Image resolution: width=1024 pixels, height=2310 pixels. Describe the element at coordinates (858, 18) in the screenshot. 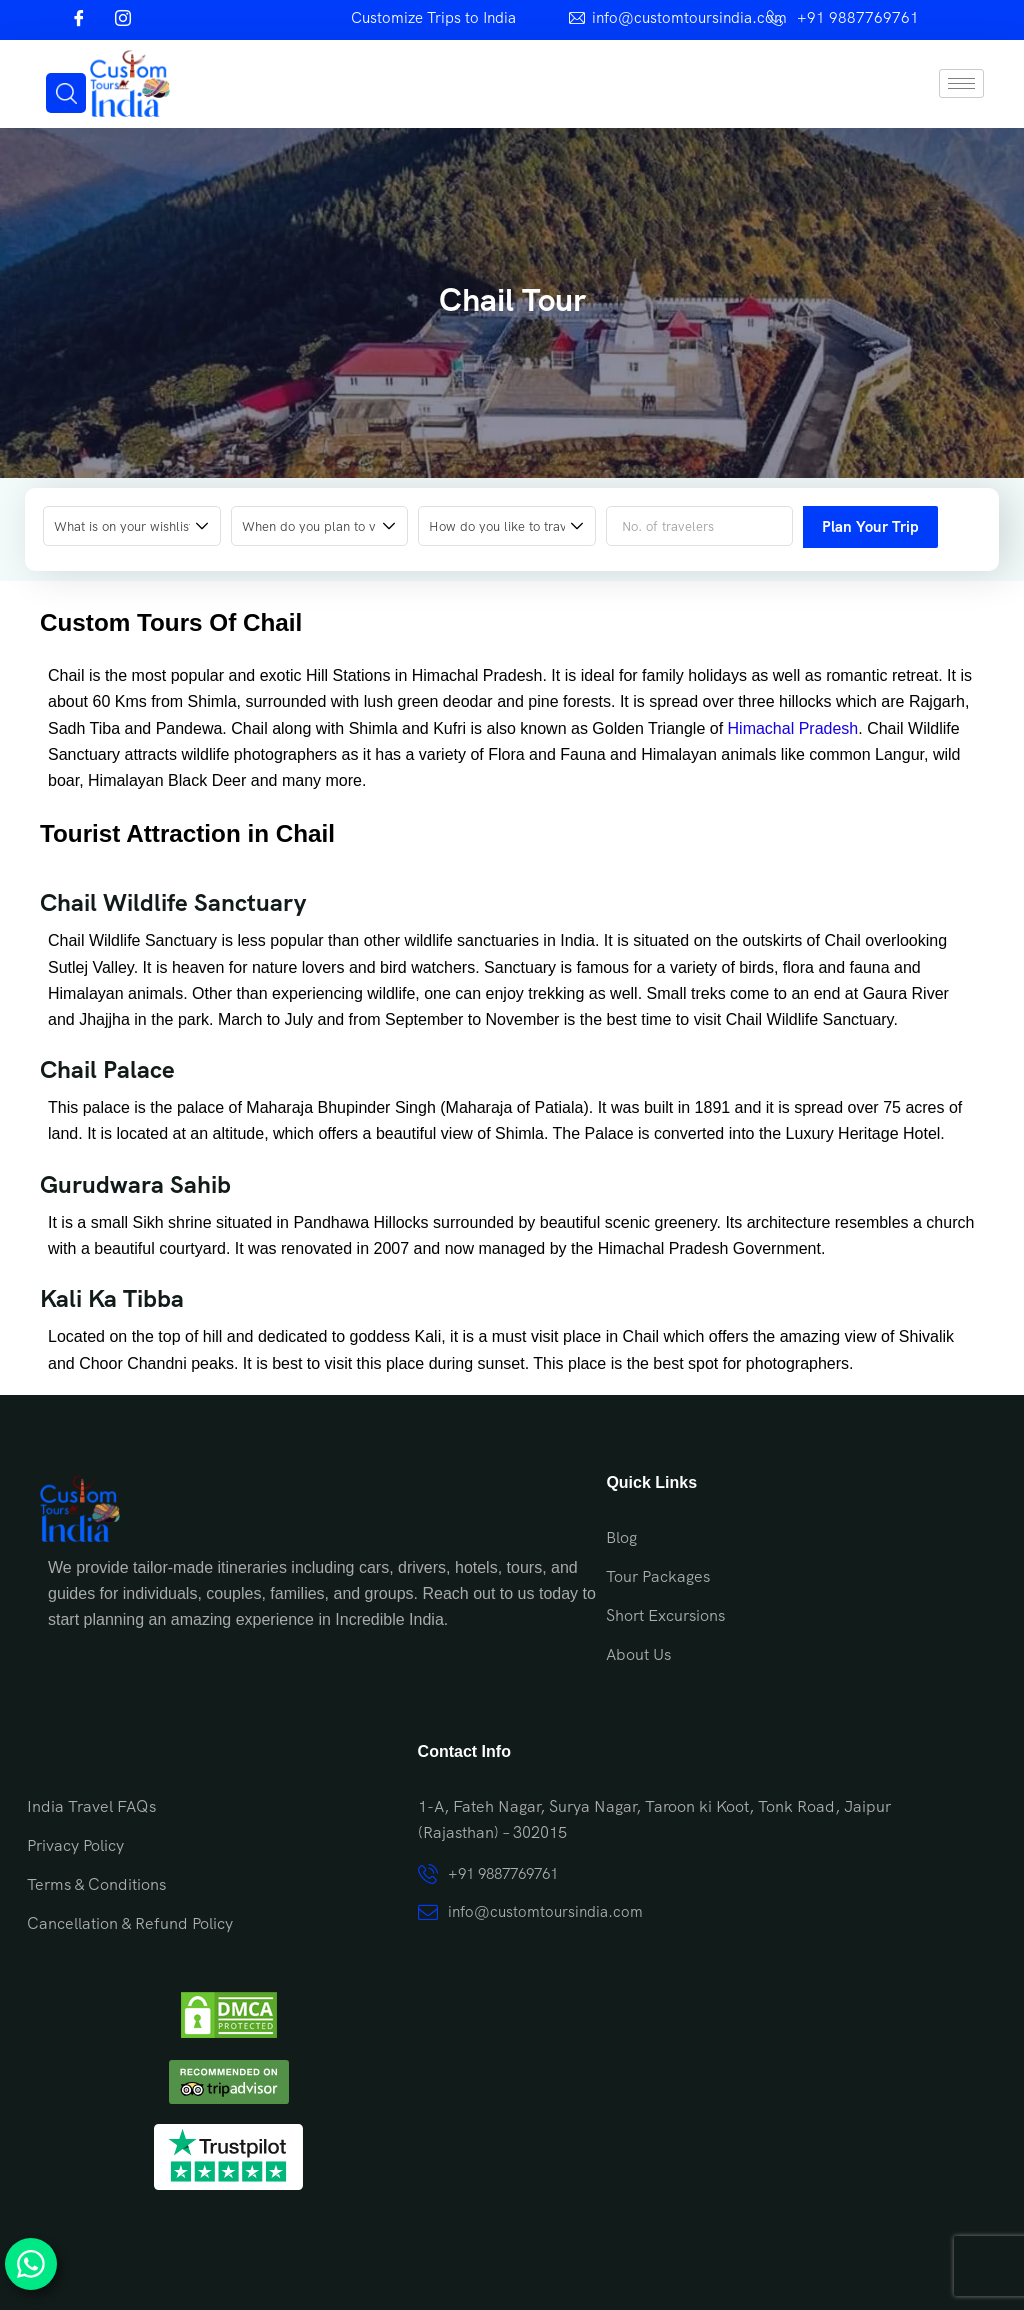

I see `+91 9887769761` at that location.